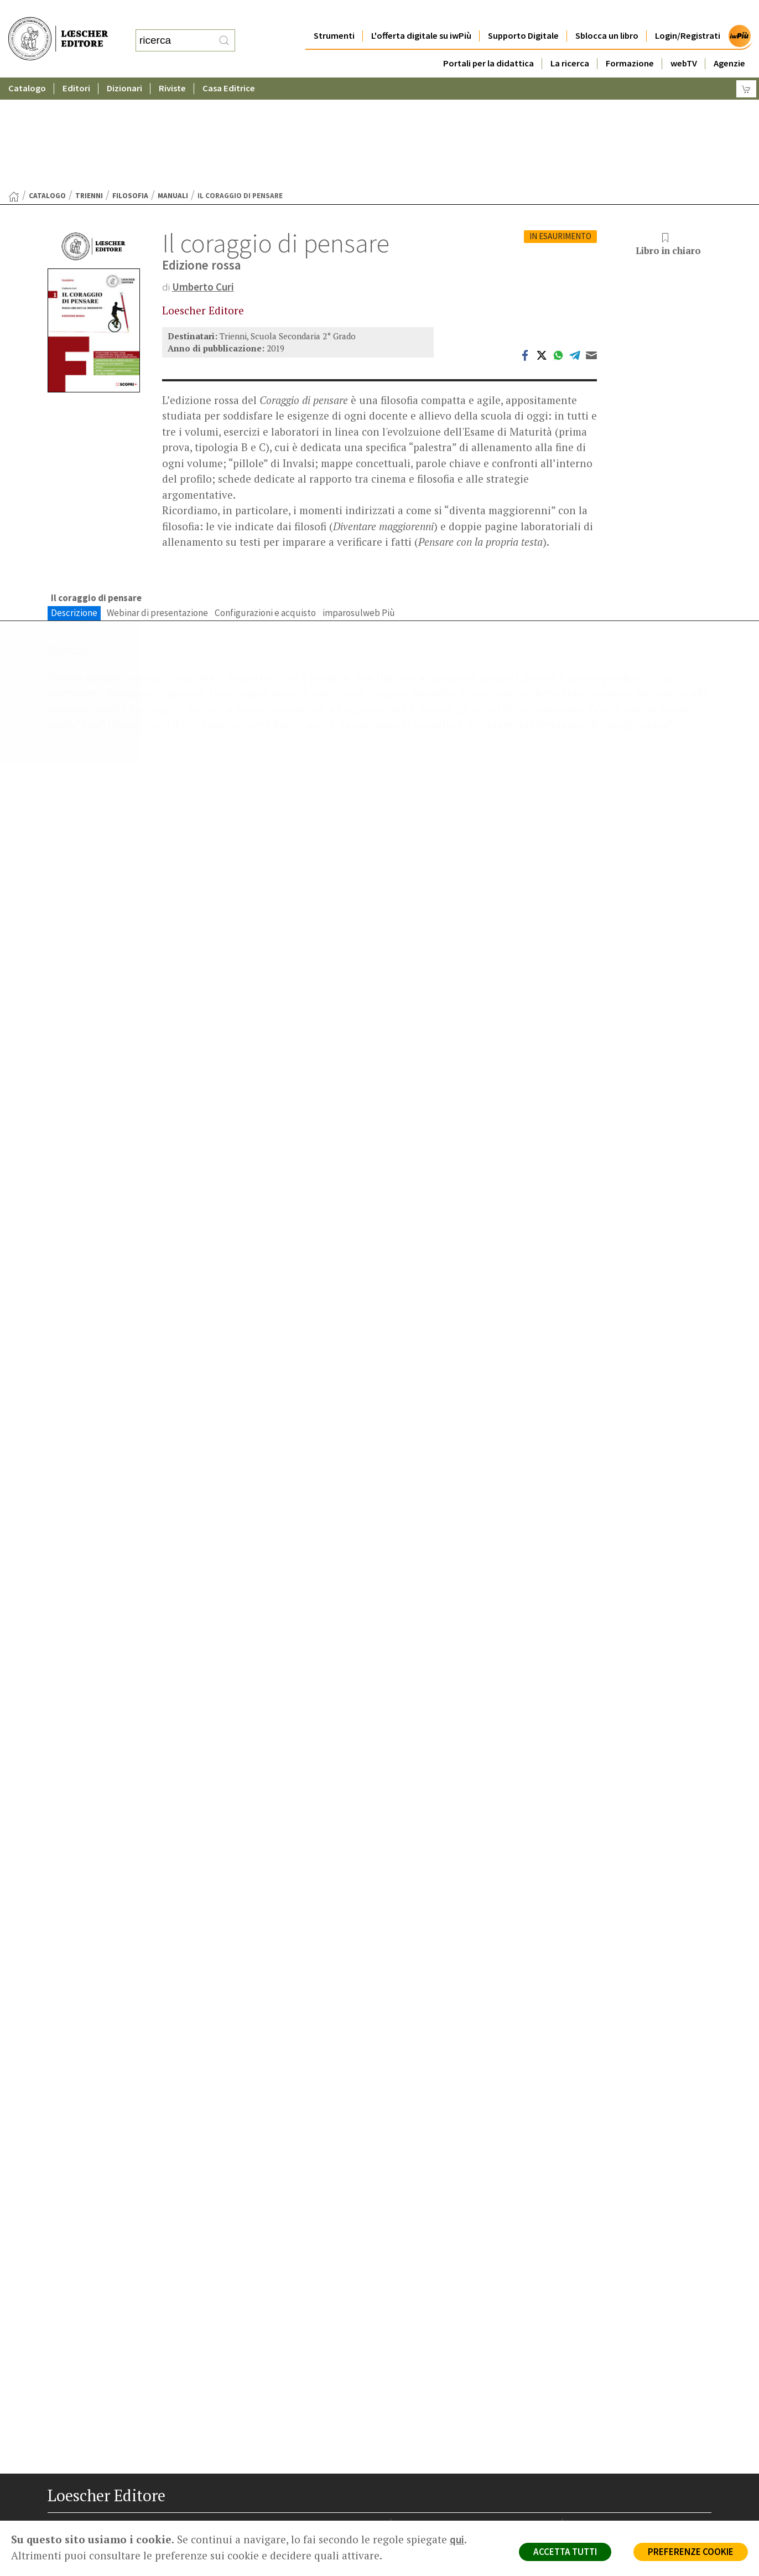 Image resolution: width=759 pixels, height=2576 pixels. Describe the element at coordinates (74, 505) in the screenshot. I see `Descrizione` at that location.